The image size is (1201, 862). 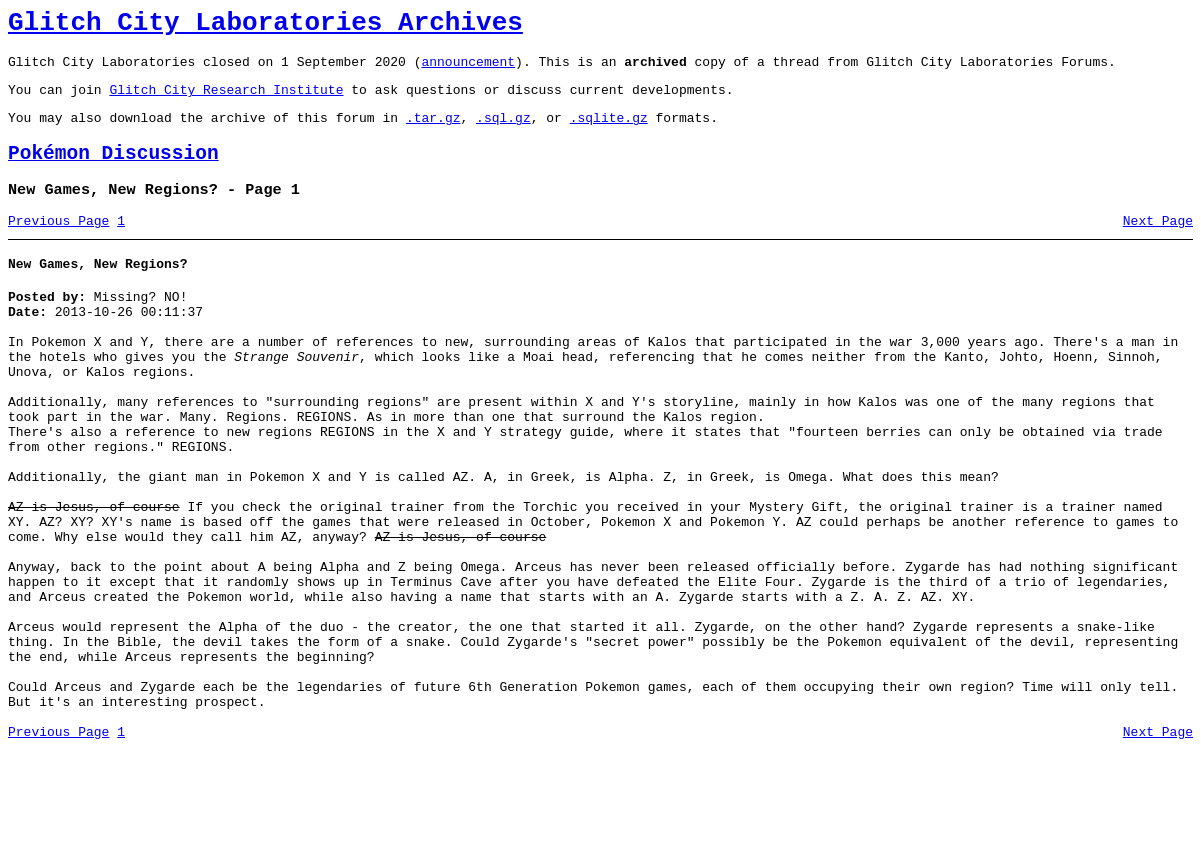 What do you see at coordinates (468, 70) in the screenshot?
I see `announcement` at bounding box center [468, 70].